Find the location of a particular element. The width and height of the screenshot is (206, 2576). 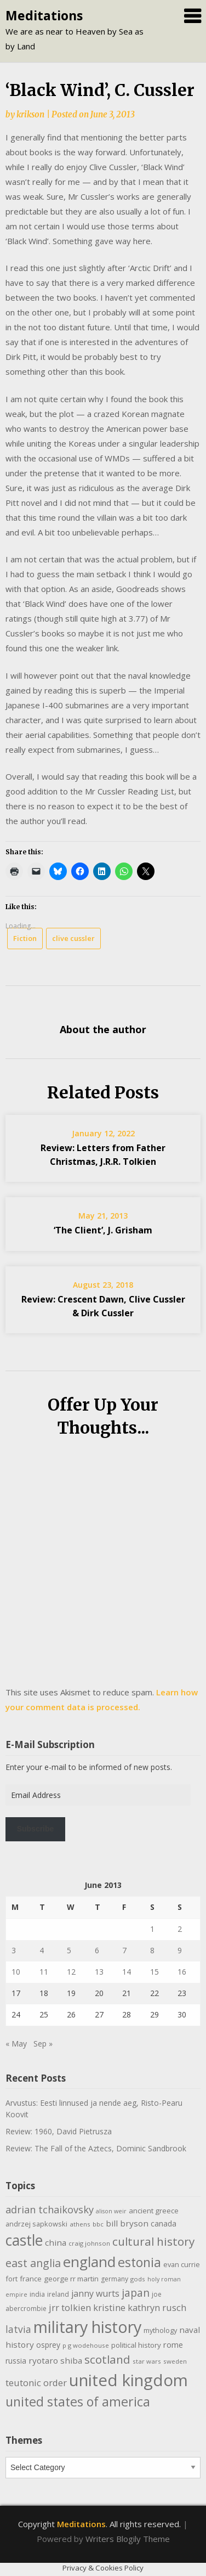

Writers Blogily Theme is located at coordinates (127, 2538).